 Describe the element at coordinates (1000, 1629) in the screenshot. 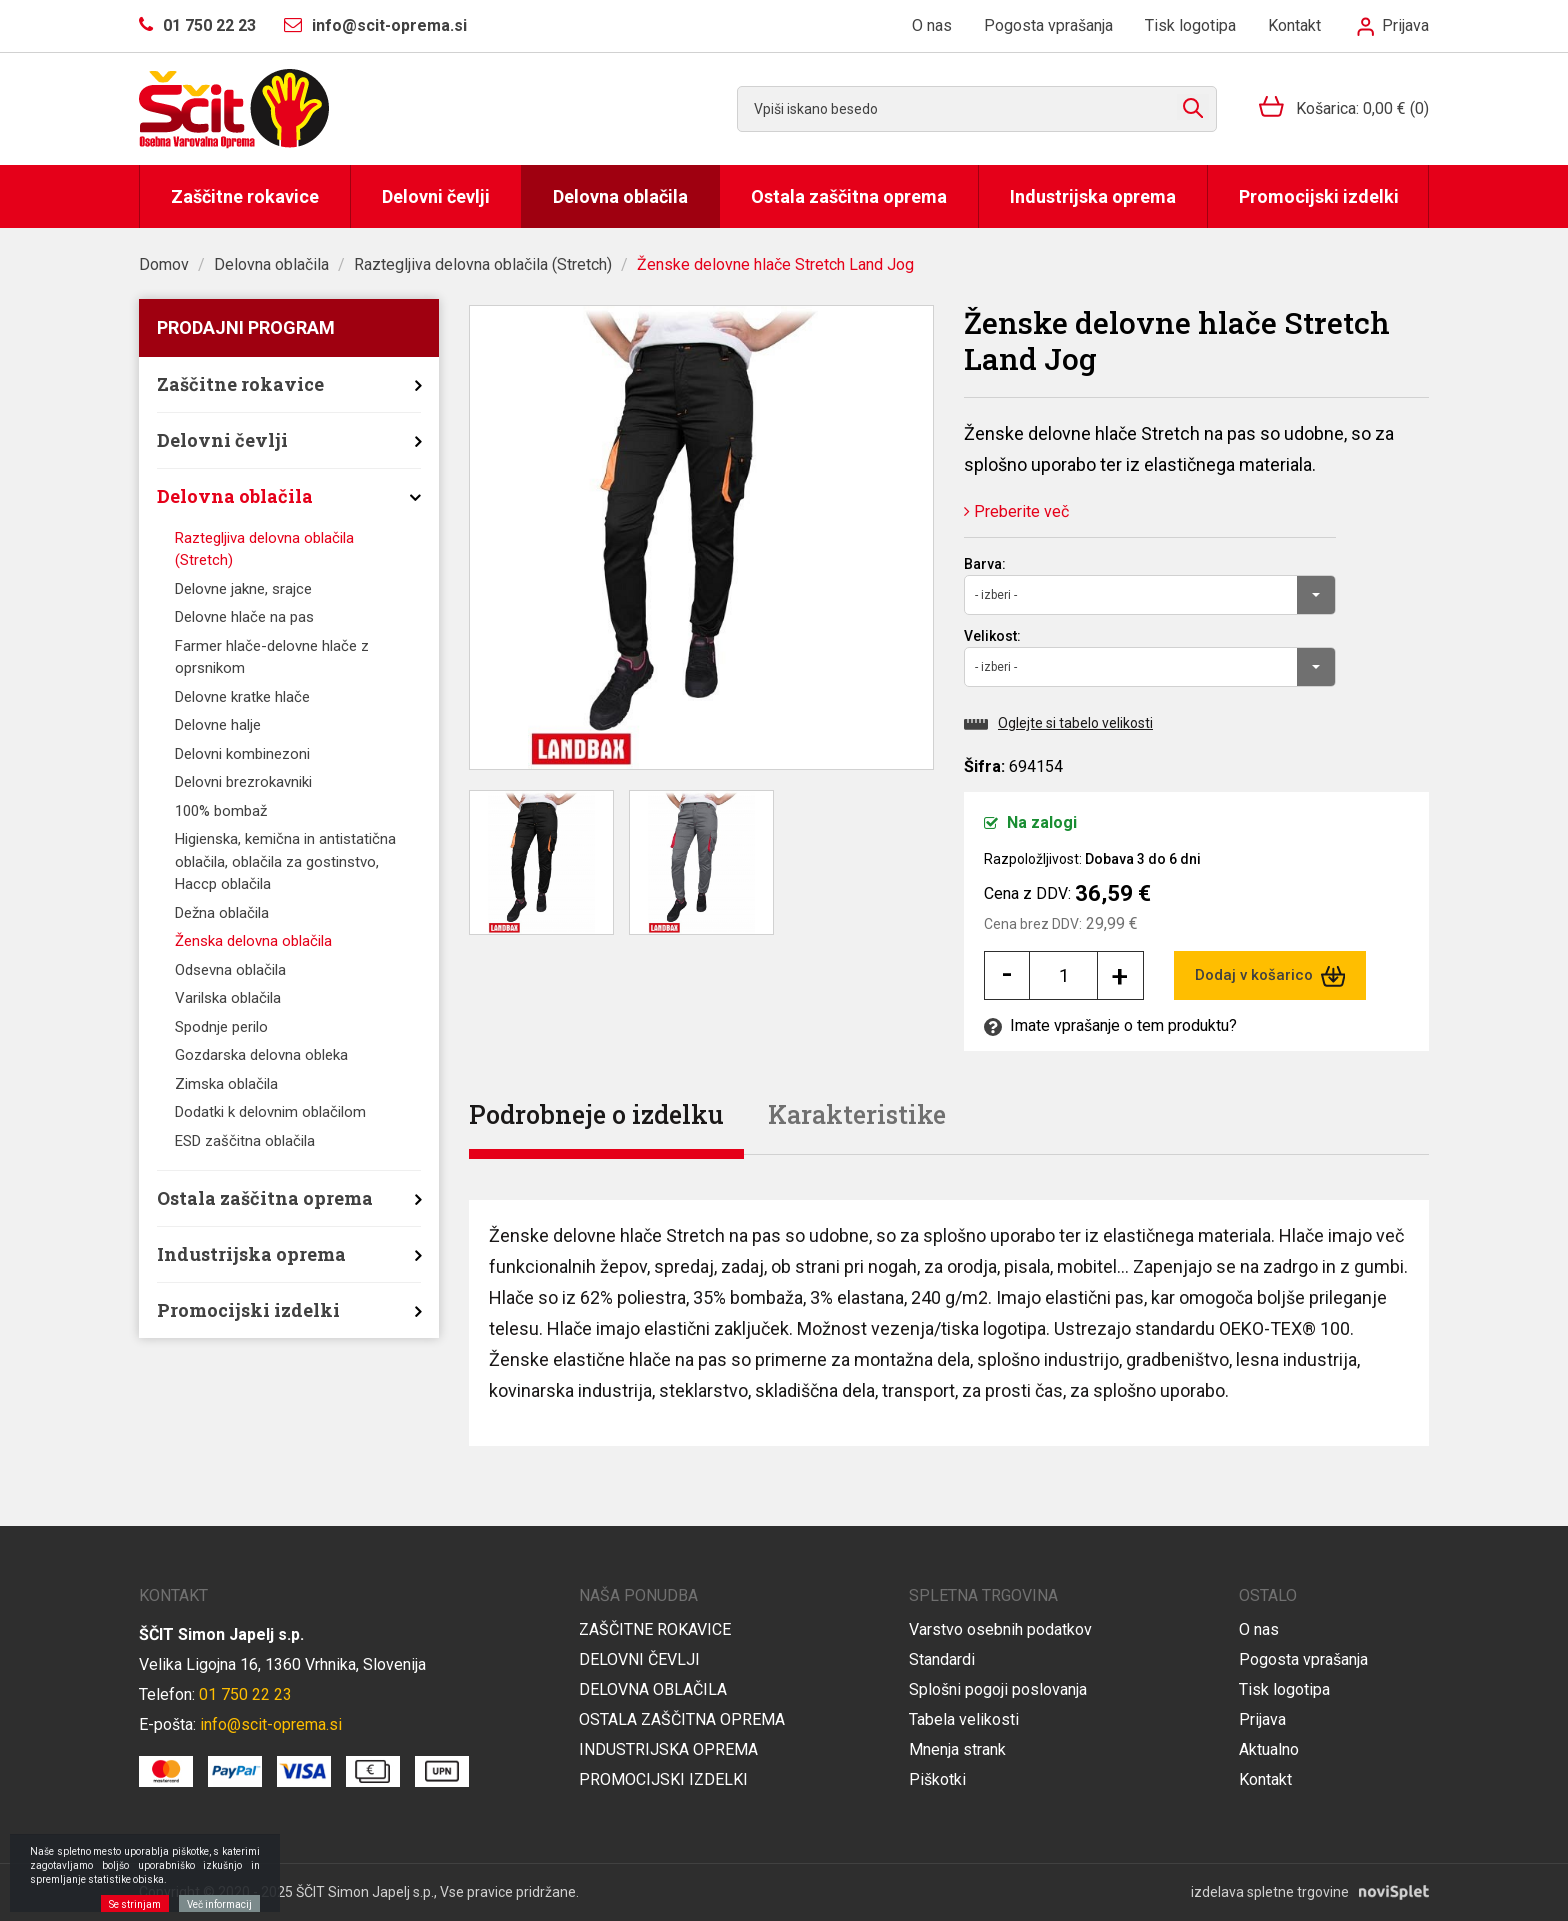

I see `Varstvo osebnih podatkov` at that location.